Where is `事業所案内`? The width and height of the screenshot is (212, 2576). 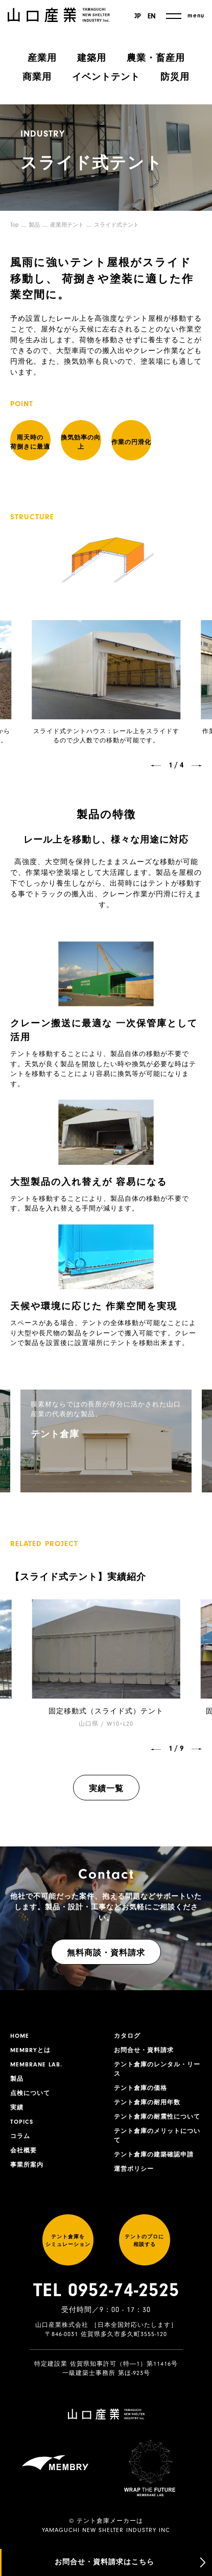
事業所案内 is located at coordinates (26, 2164).